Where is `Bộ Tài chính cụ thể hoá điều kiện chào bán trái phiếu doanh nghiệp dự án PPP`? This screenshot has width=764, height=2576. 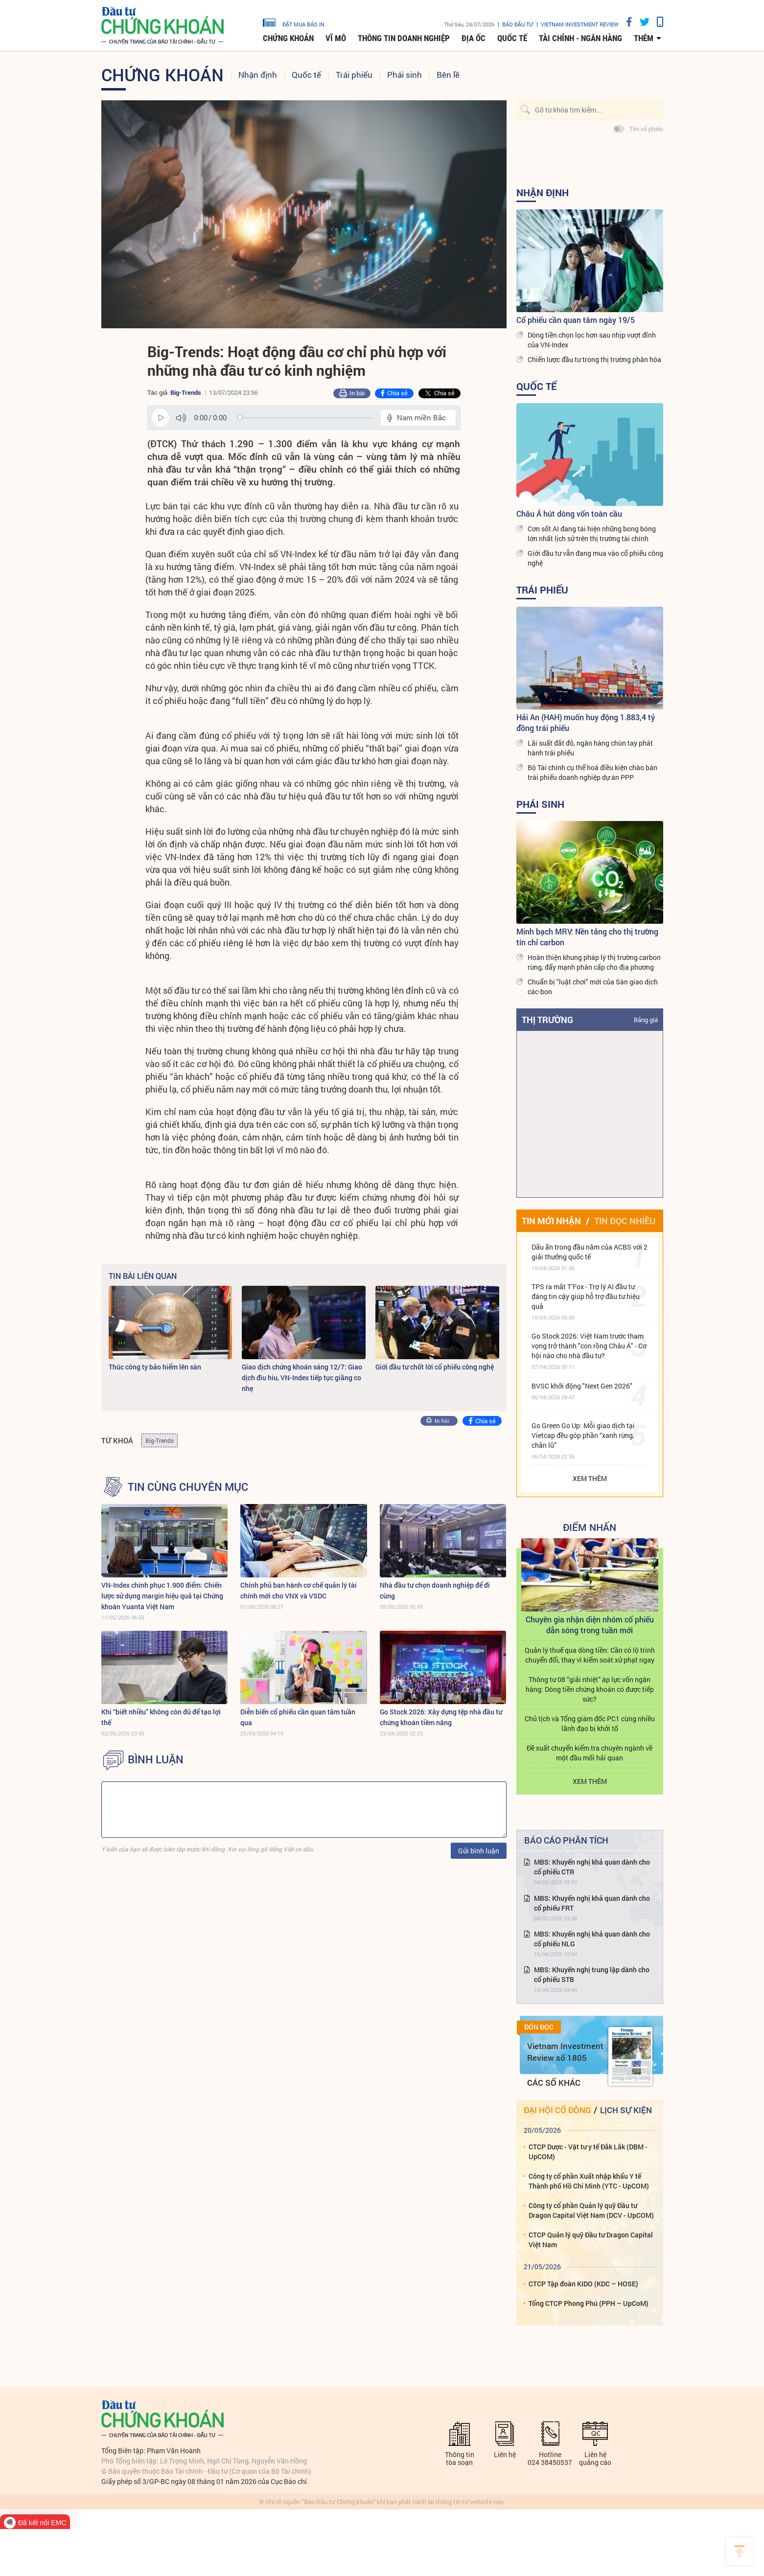 Bộ Tài chính cụ thể hoá điều kiện chào bán trái phiếu doanh nghiệp dự án PPP is located at coordinates (592, 772).